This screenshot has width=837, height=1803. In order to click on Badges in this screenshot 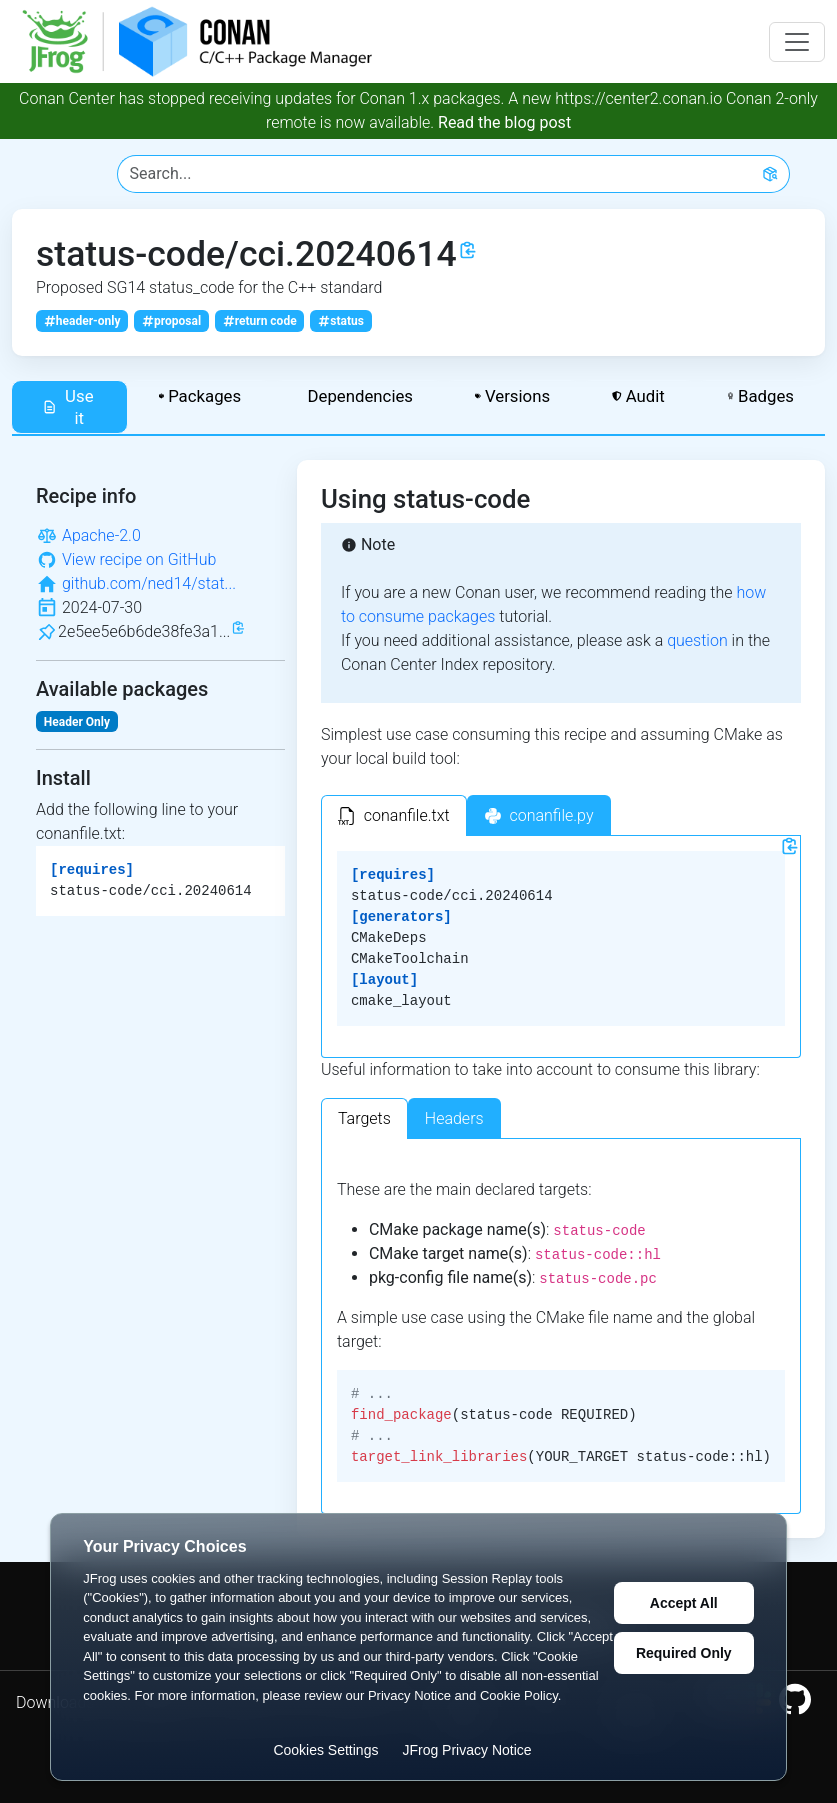, I will do `click(760, 396)`.